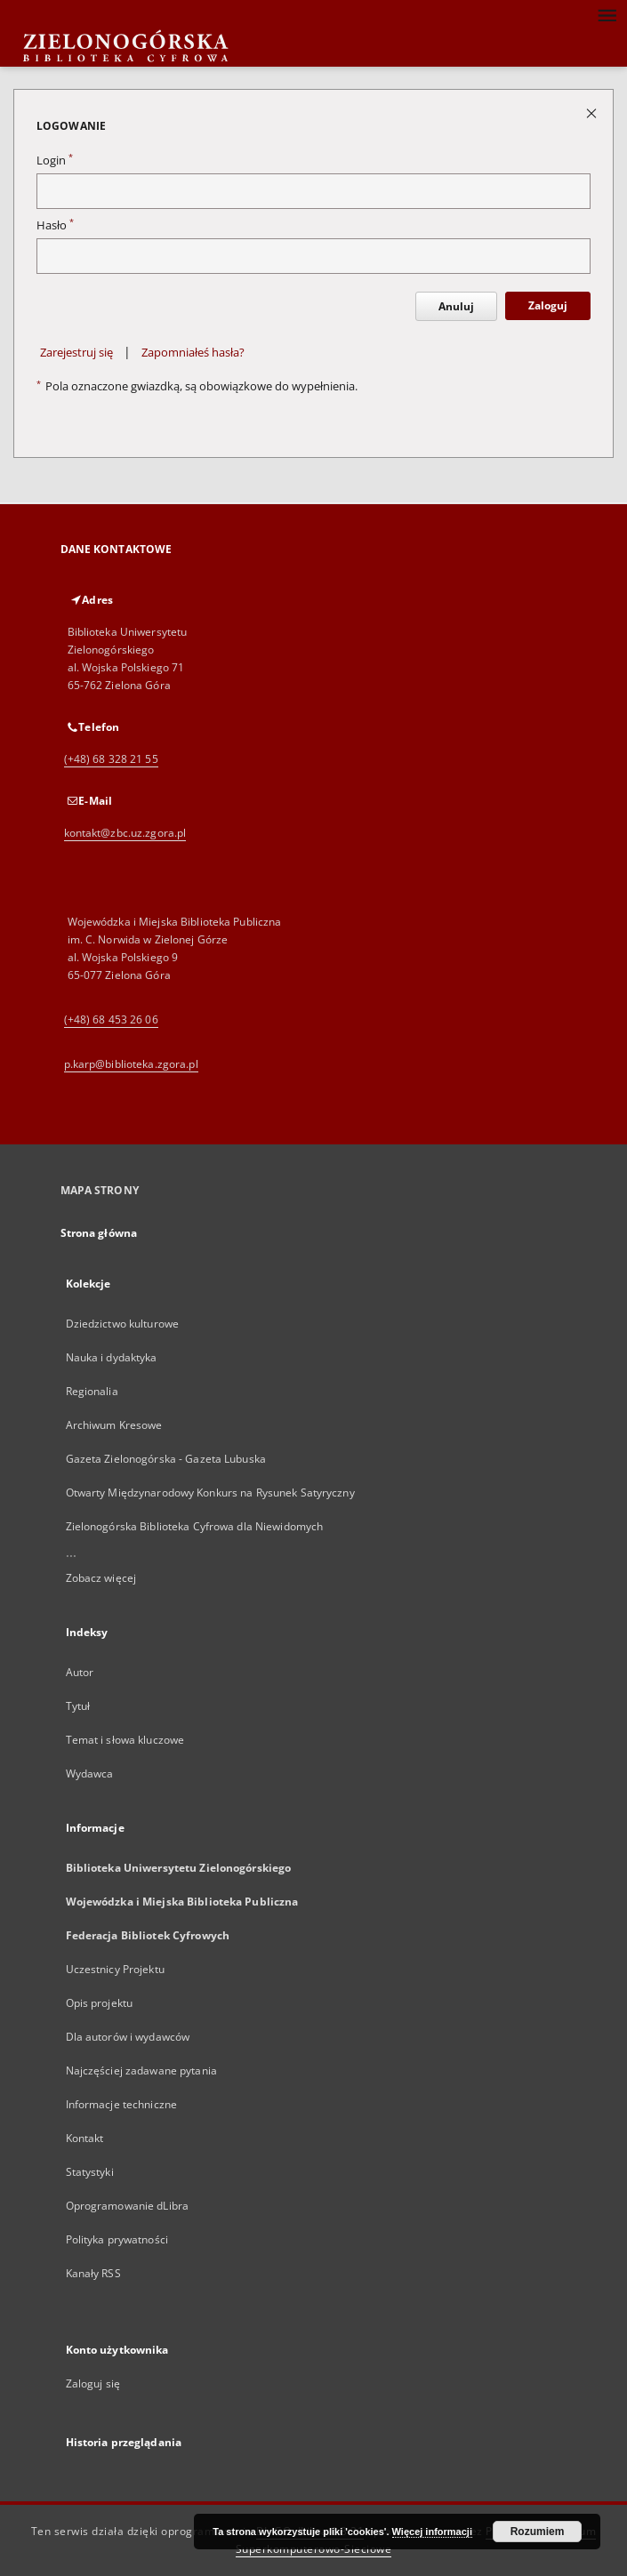  I want to click on Zapomniałeś hasła?, so click(193, 352).